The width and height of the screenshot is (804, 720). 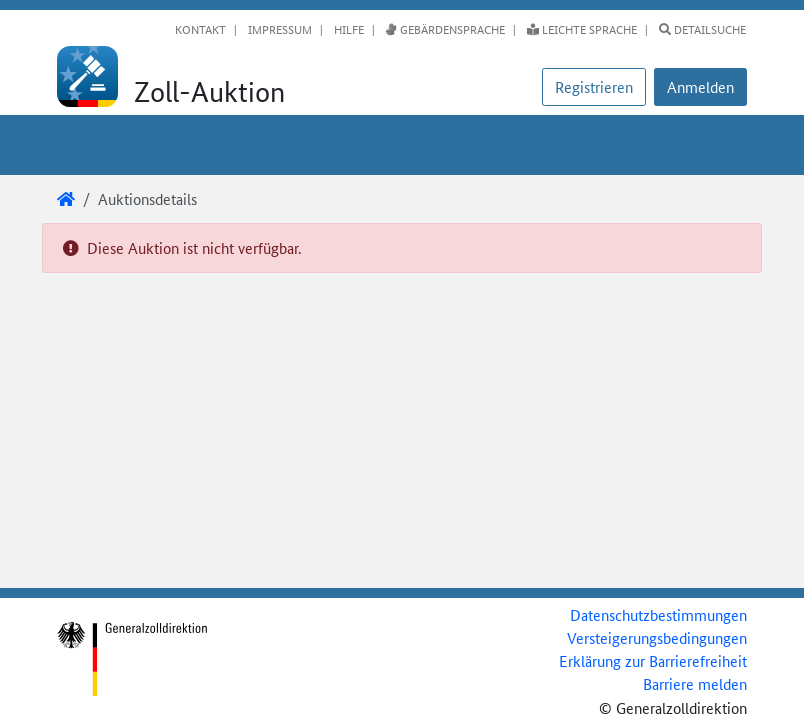 What do you see at coordinates (347, 29) in the screenshot?
I see `Hilfe` at bounding box center [347, 29].